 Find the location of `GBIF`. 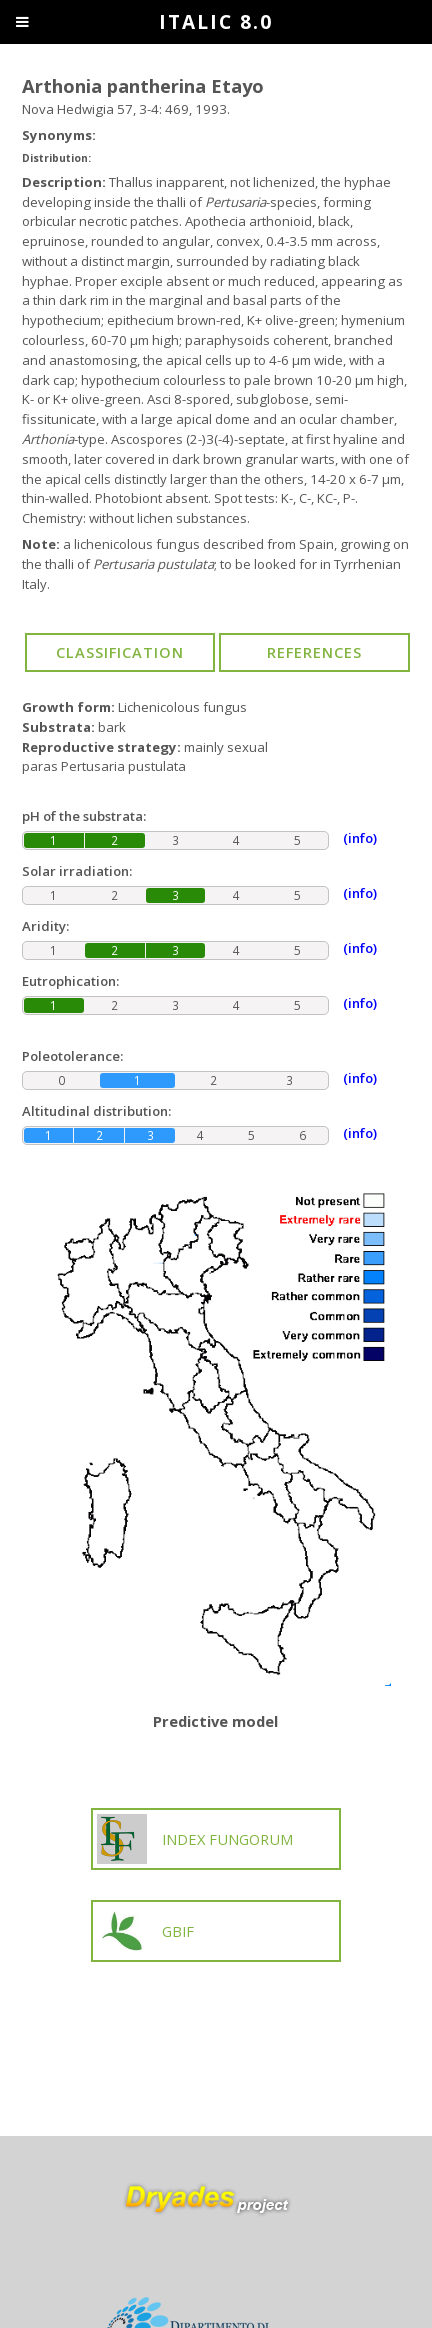

GBIF is located at coordinates (145, 1931).